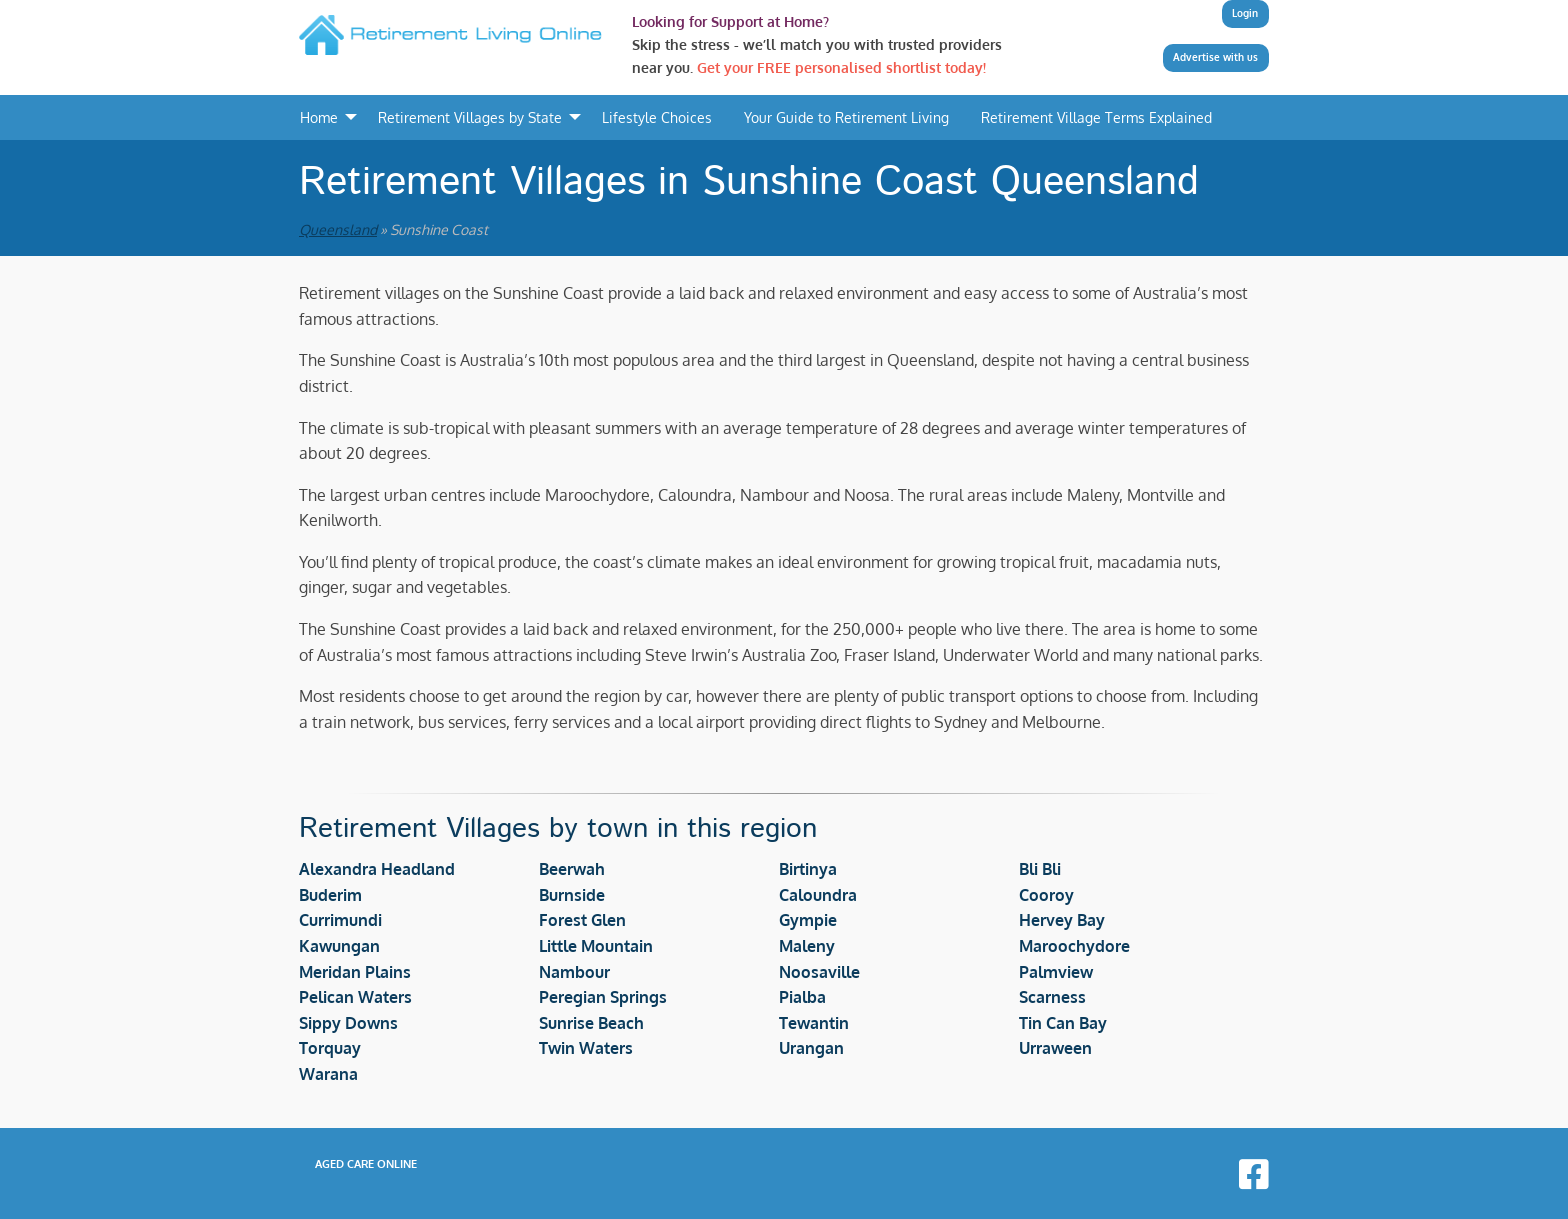 The height and width of the screenshot is (1219, 1568). Describe the element at coordinates (330, 1048) in the screenshot. I see `Torquay` at that location.